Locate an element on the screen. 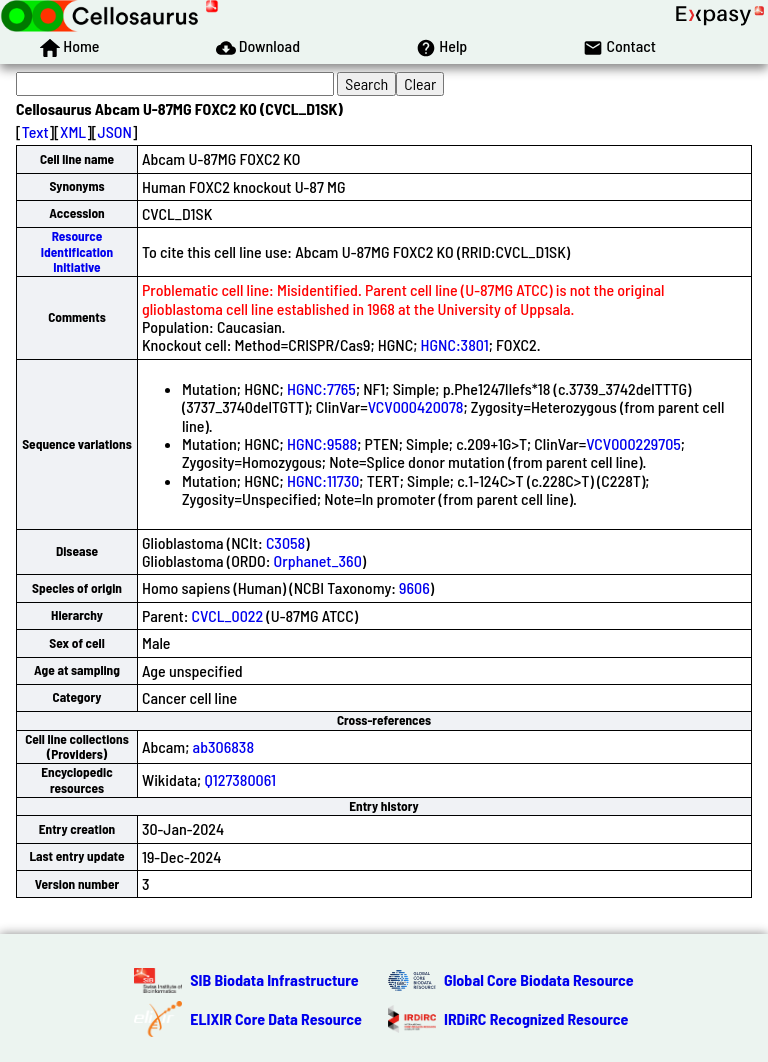  SIB Biodata Infrastructure is located at coordinates (274, 979).